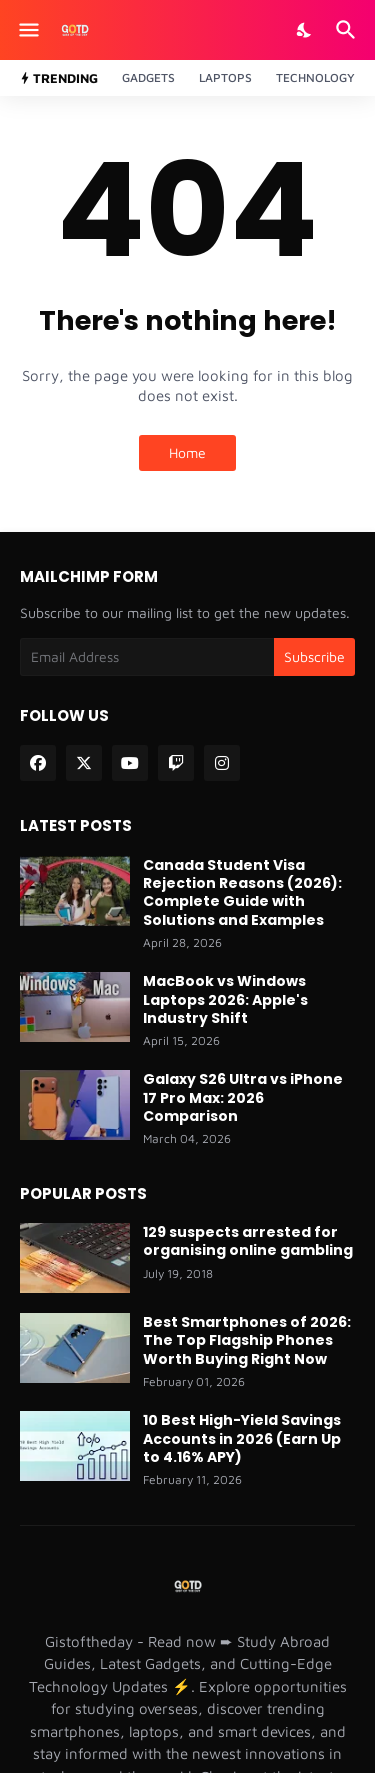 This screenshot has width=375, height=1773. I want to click on Canada Student Visa Rejection Reasons (2026): Complete Guide with Solutions and Examples, so click(242, 892).